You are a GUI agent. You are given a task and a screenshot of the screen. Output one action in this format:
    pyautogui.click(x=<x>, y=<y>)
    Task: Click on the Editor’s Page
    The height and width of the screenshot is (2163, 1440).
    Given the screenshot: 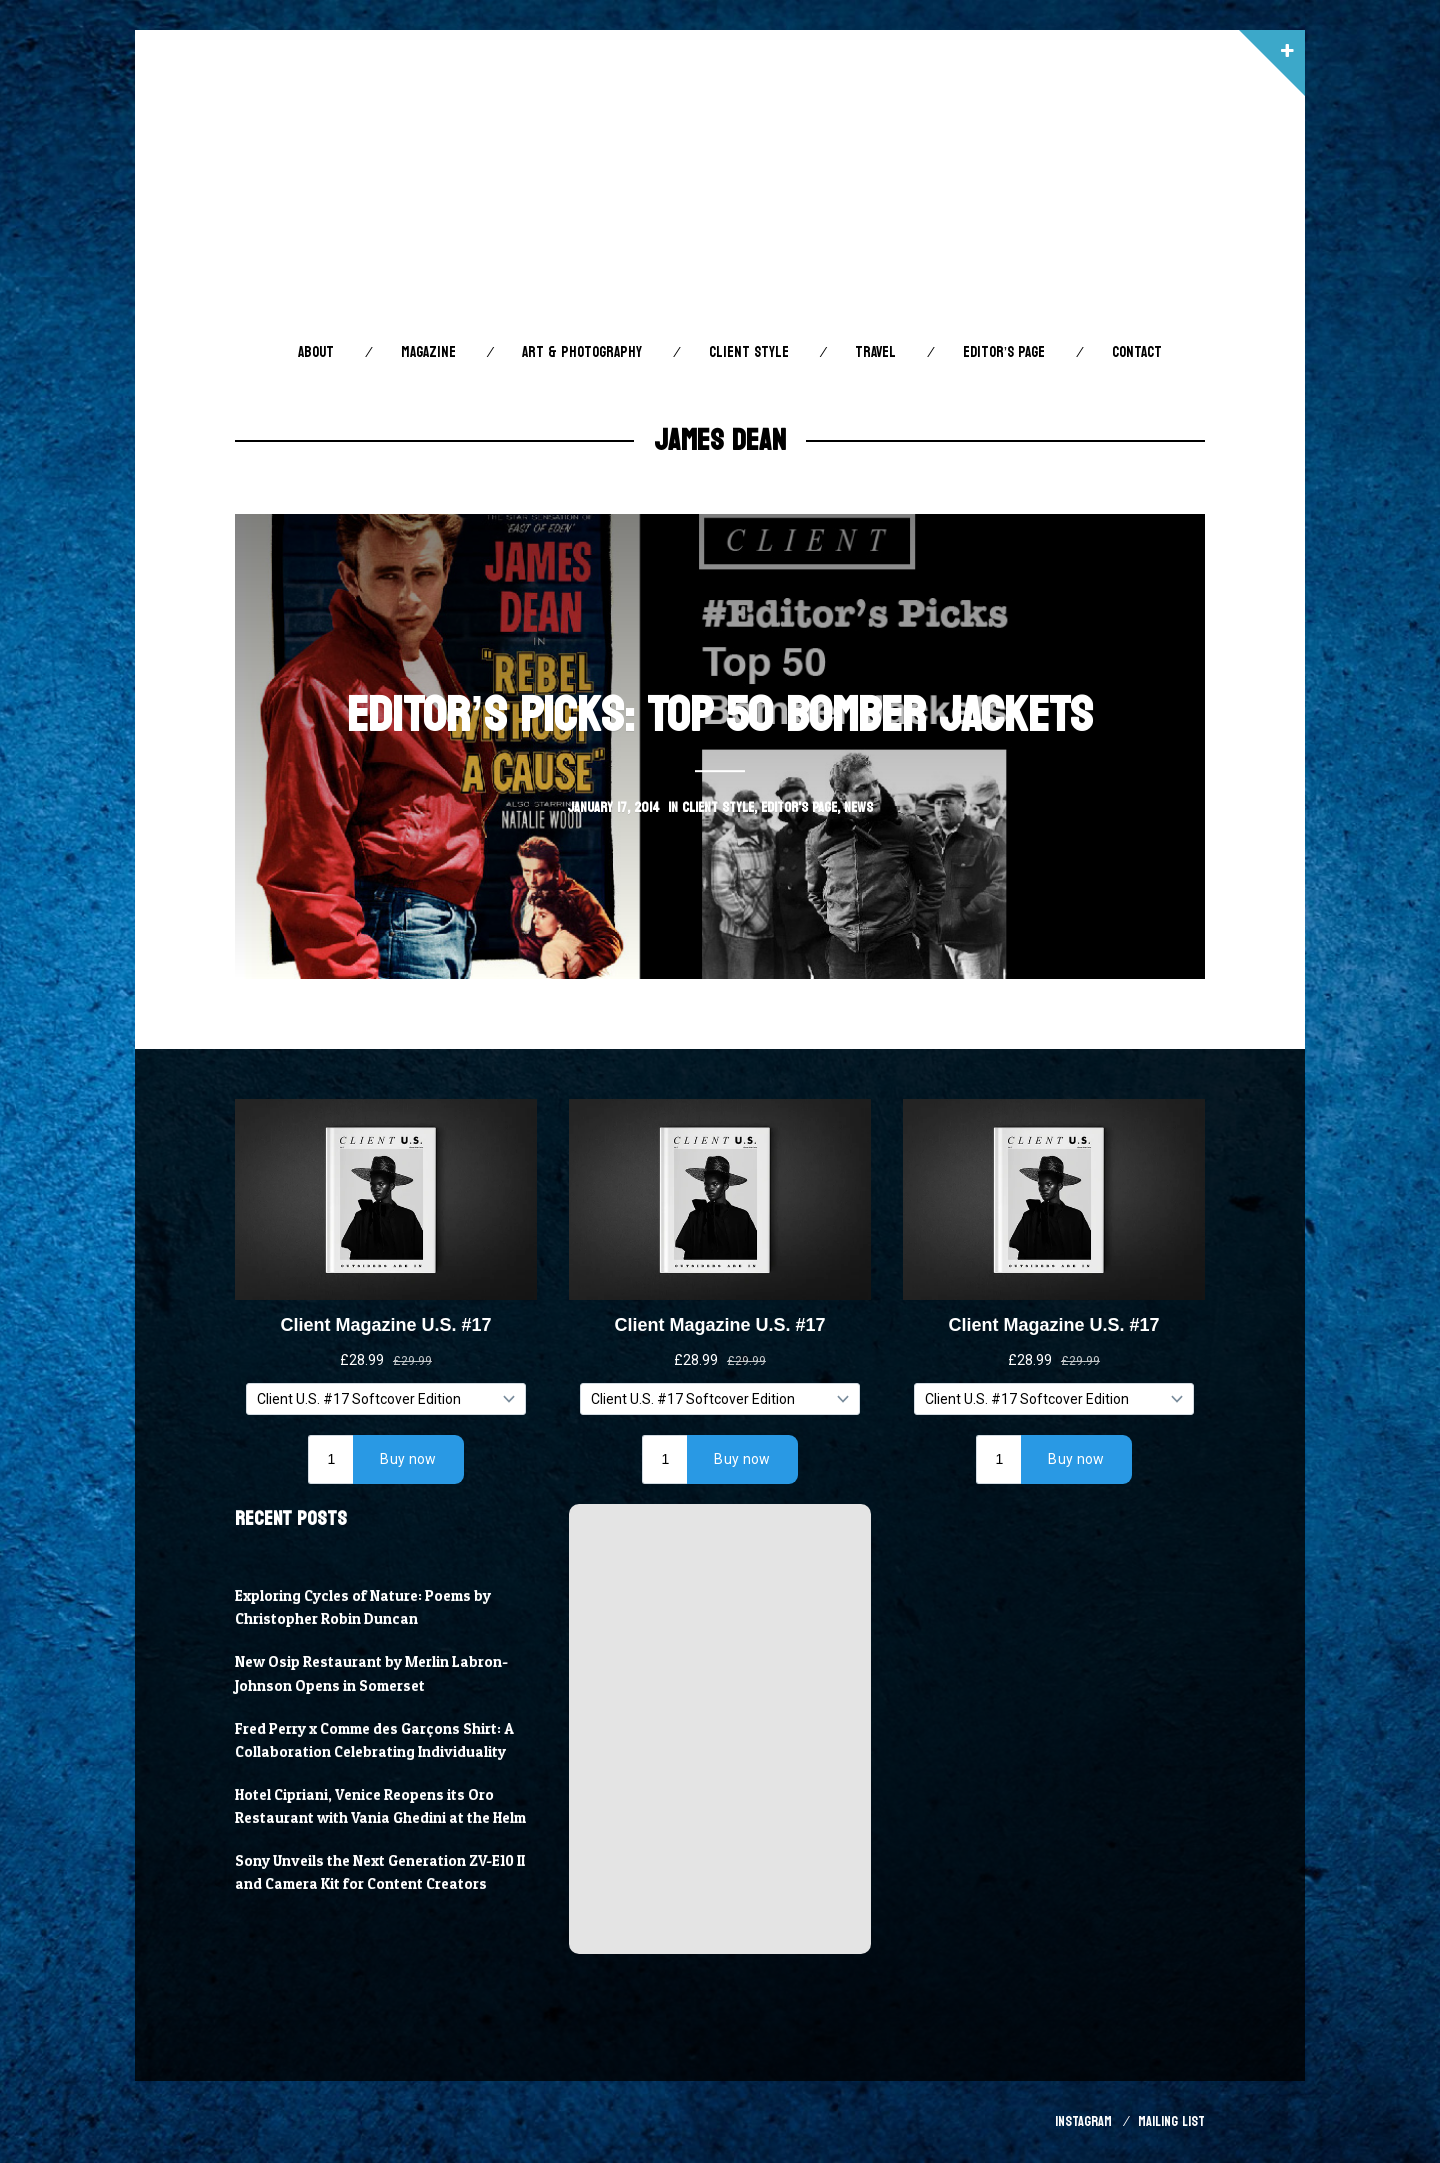 What is the action you would take?
    pyautogui.click(x=1004, y=352)
    